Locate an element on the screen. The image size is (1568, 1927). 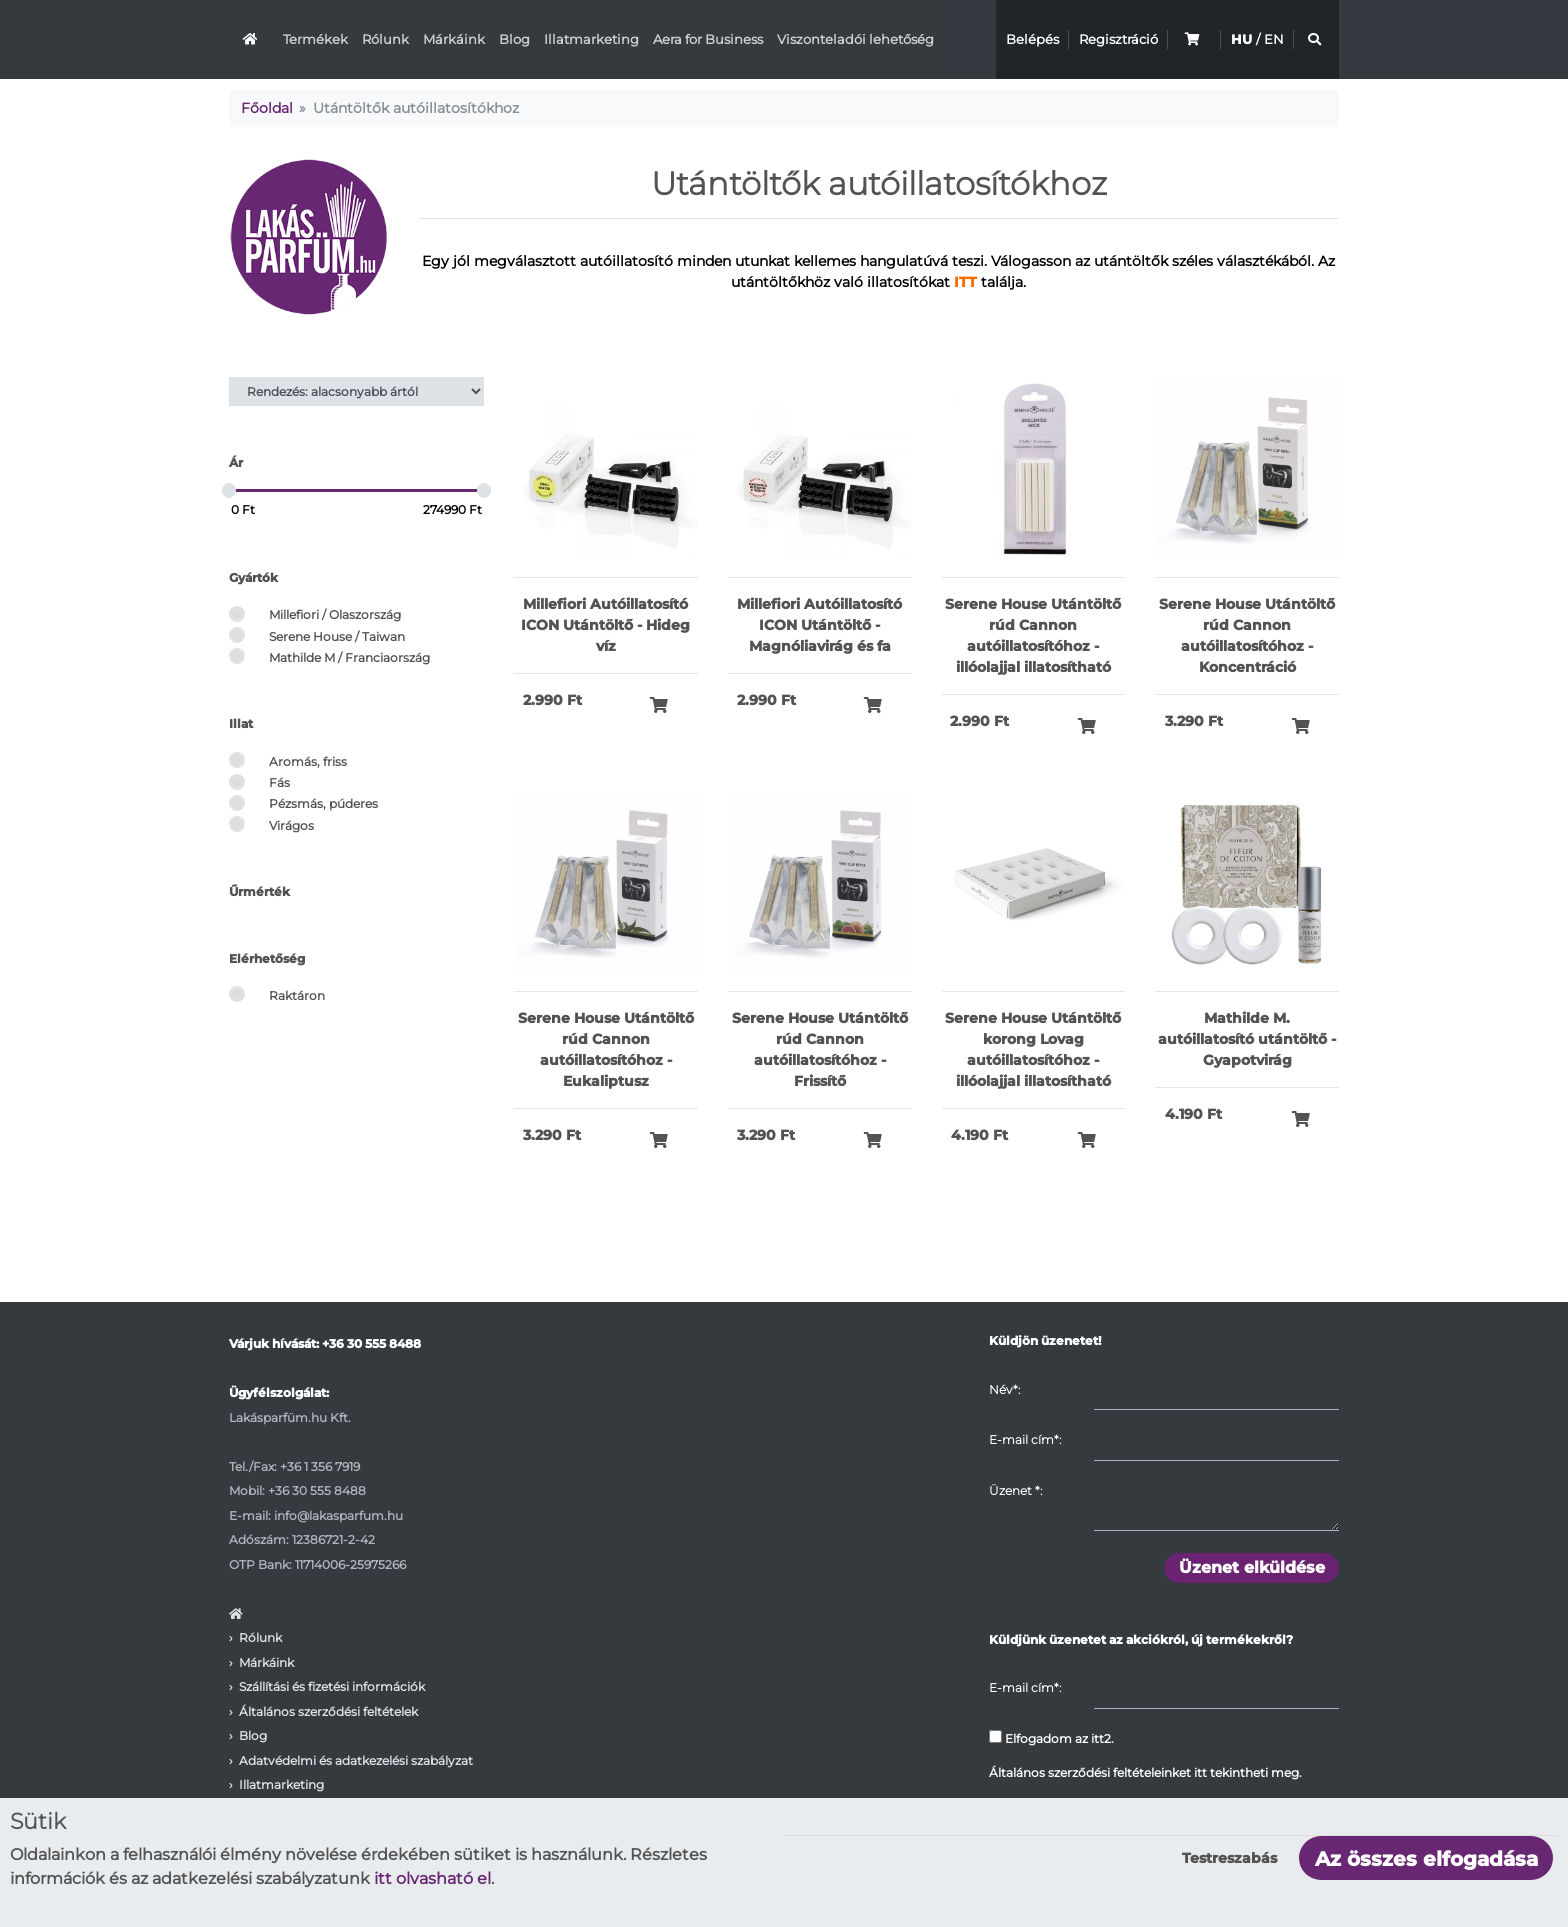
Millefiori / Olaszország is located at coordinates (335, 614).